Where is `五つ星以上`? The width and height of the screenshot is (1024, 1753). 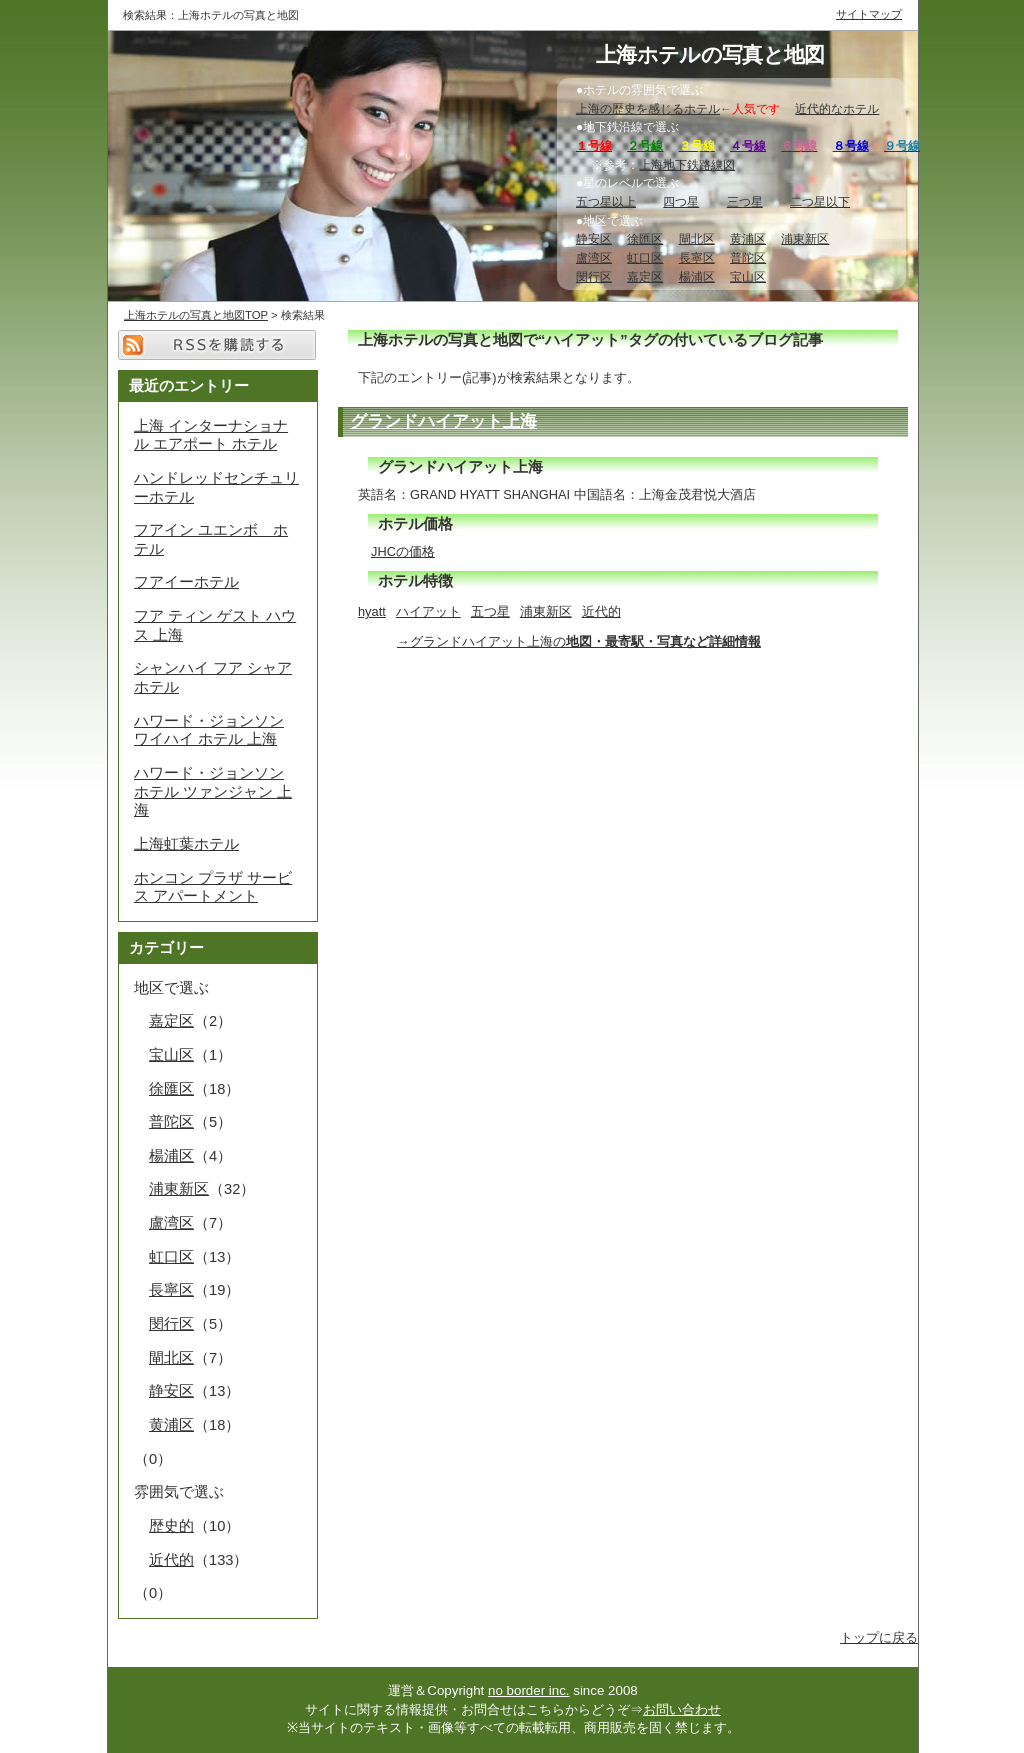 五つ星以上 is located at coordinates (606, 202).